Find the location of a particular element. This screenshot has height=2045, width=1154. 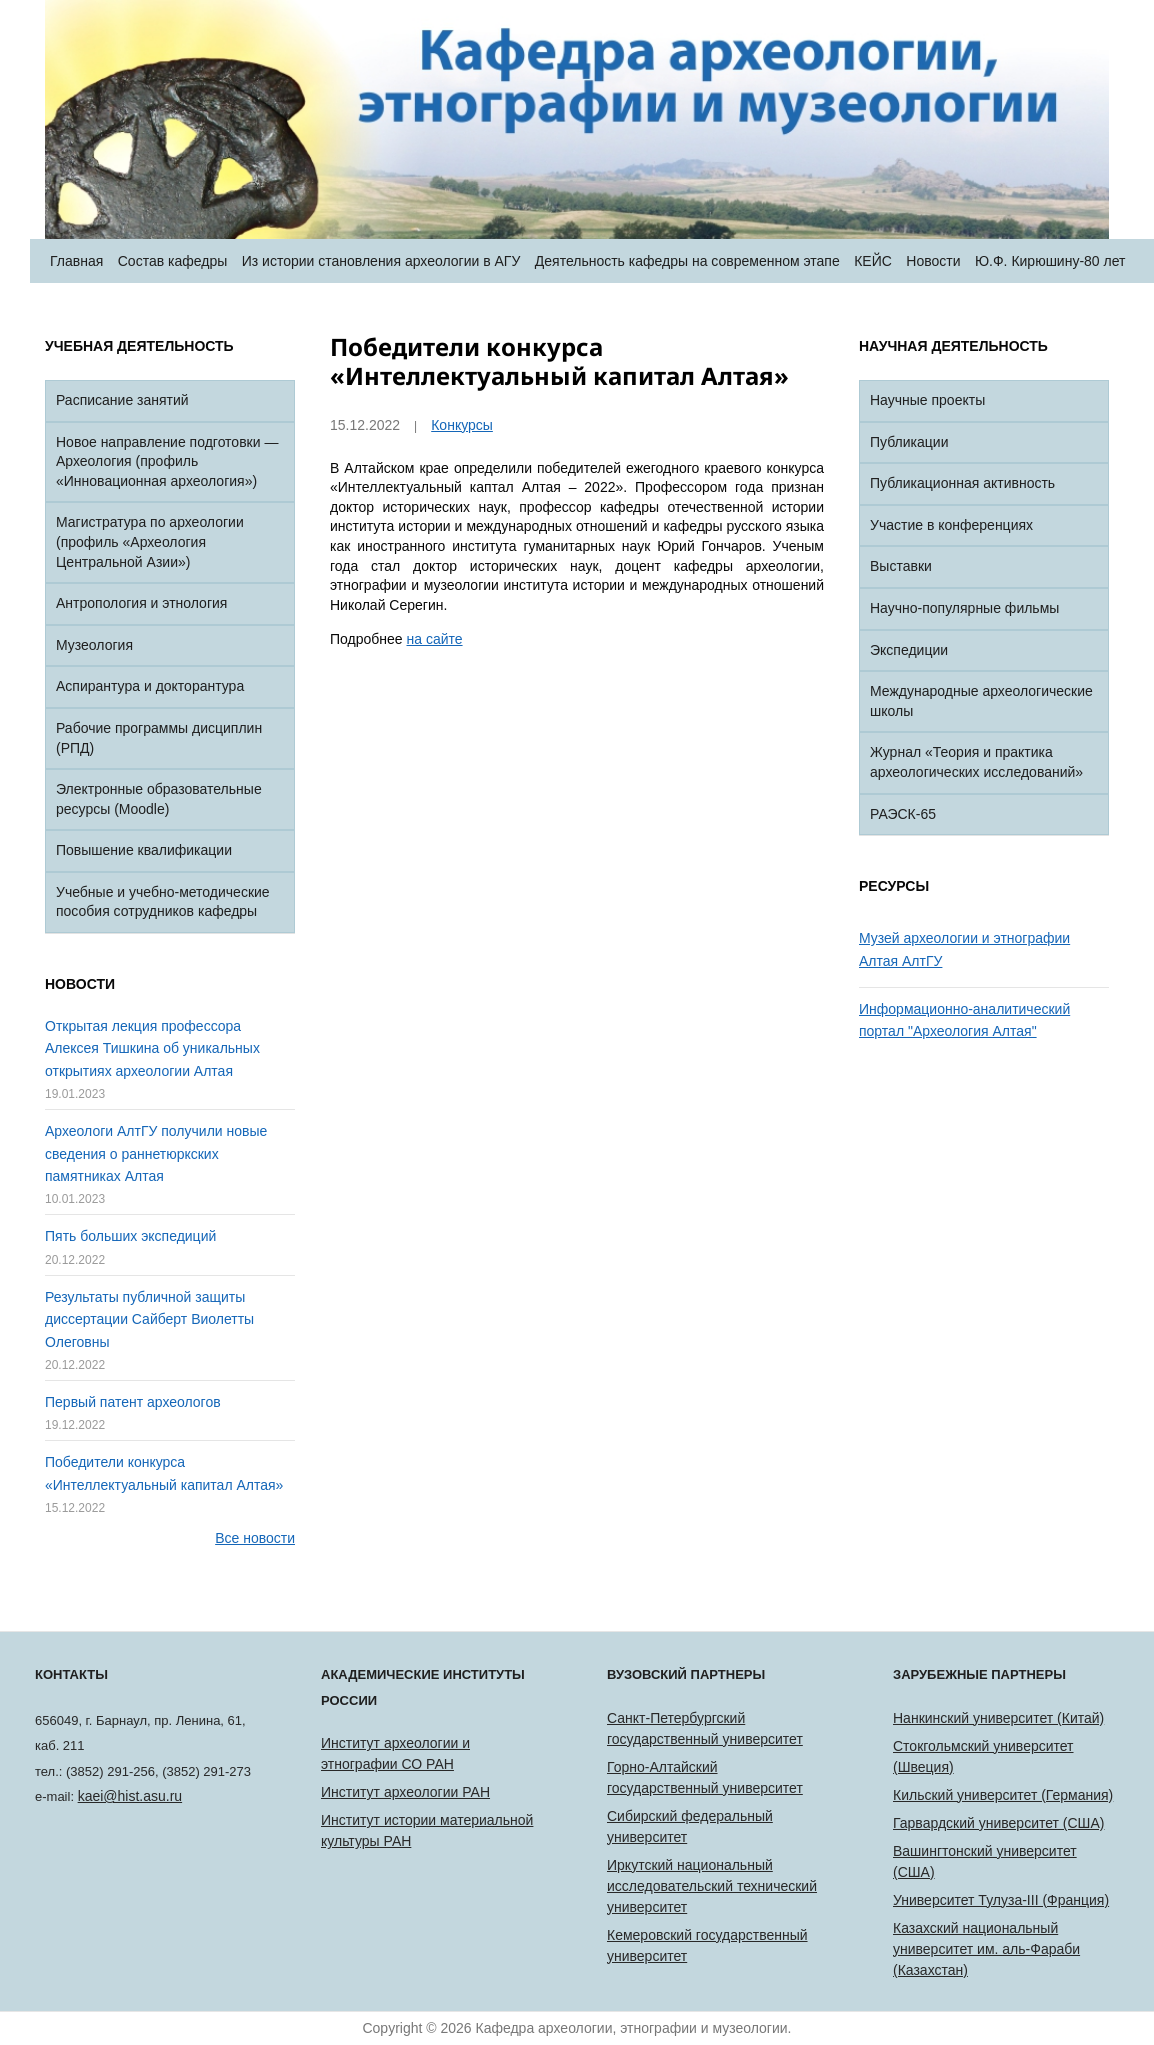

Новости is located at coordinates (933, 261).